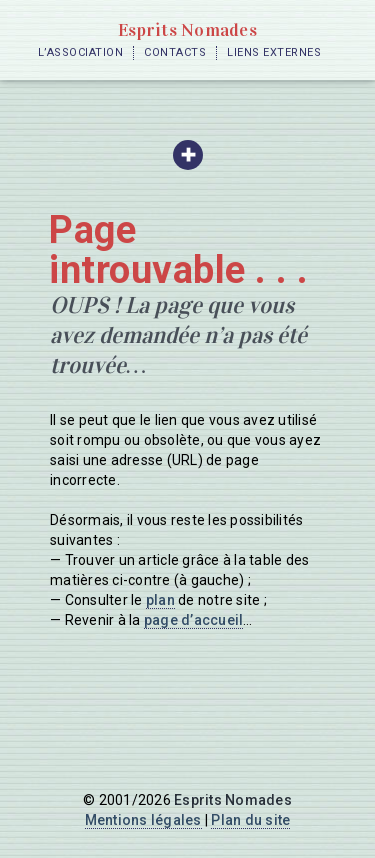 The height and width of the screenshot is (858, 375). Describe the element at coordinates (250, 820) in the screenshot. I see `Plan du site` at that location.